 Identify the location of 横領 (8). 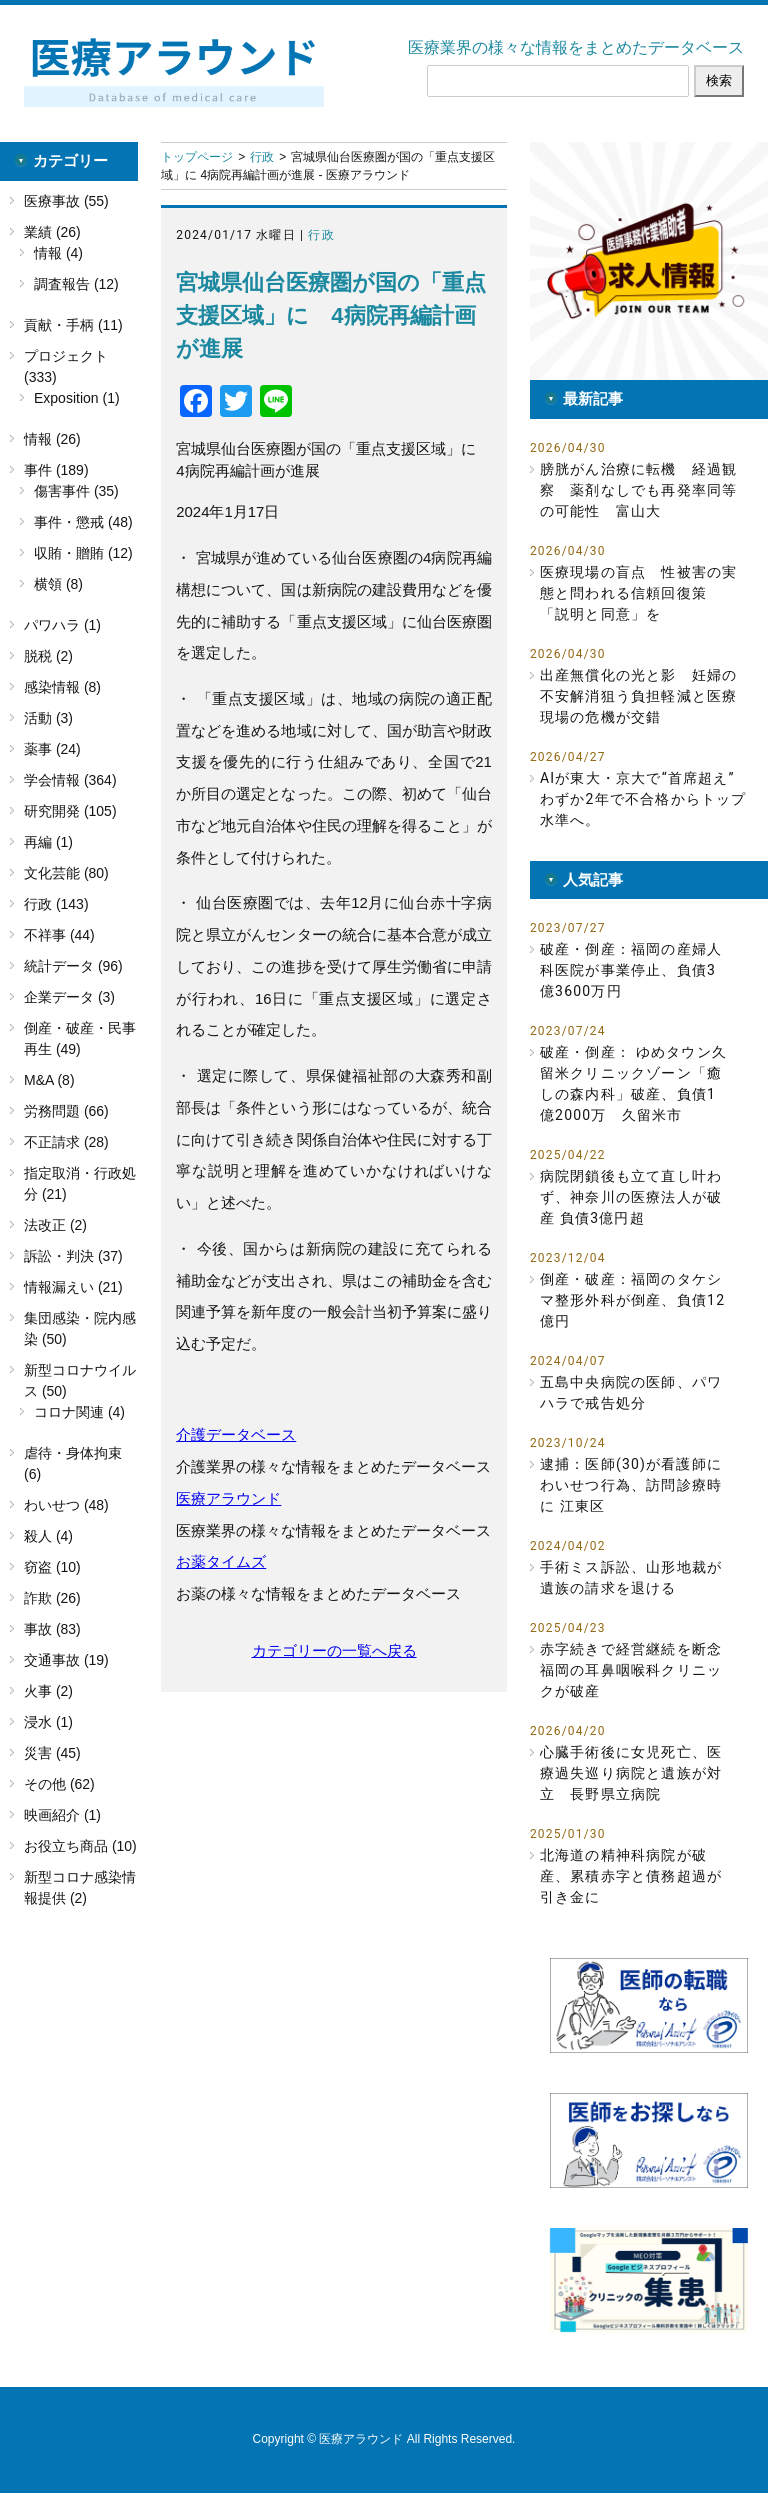
(58, 584).